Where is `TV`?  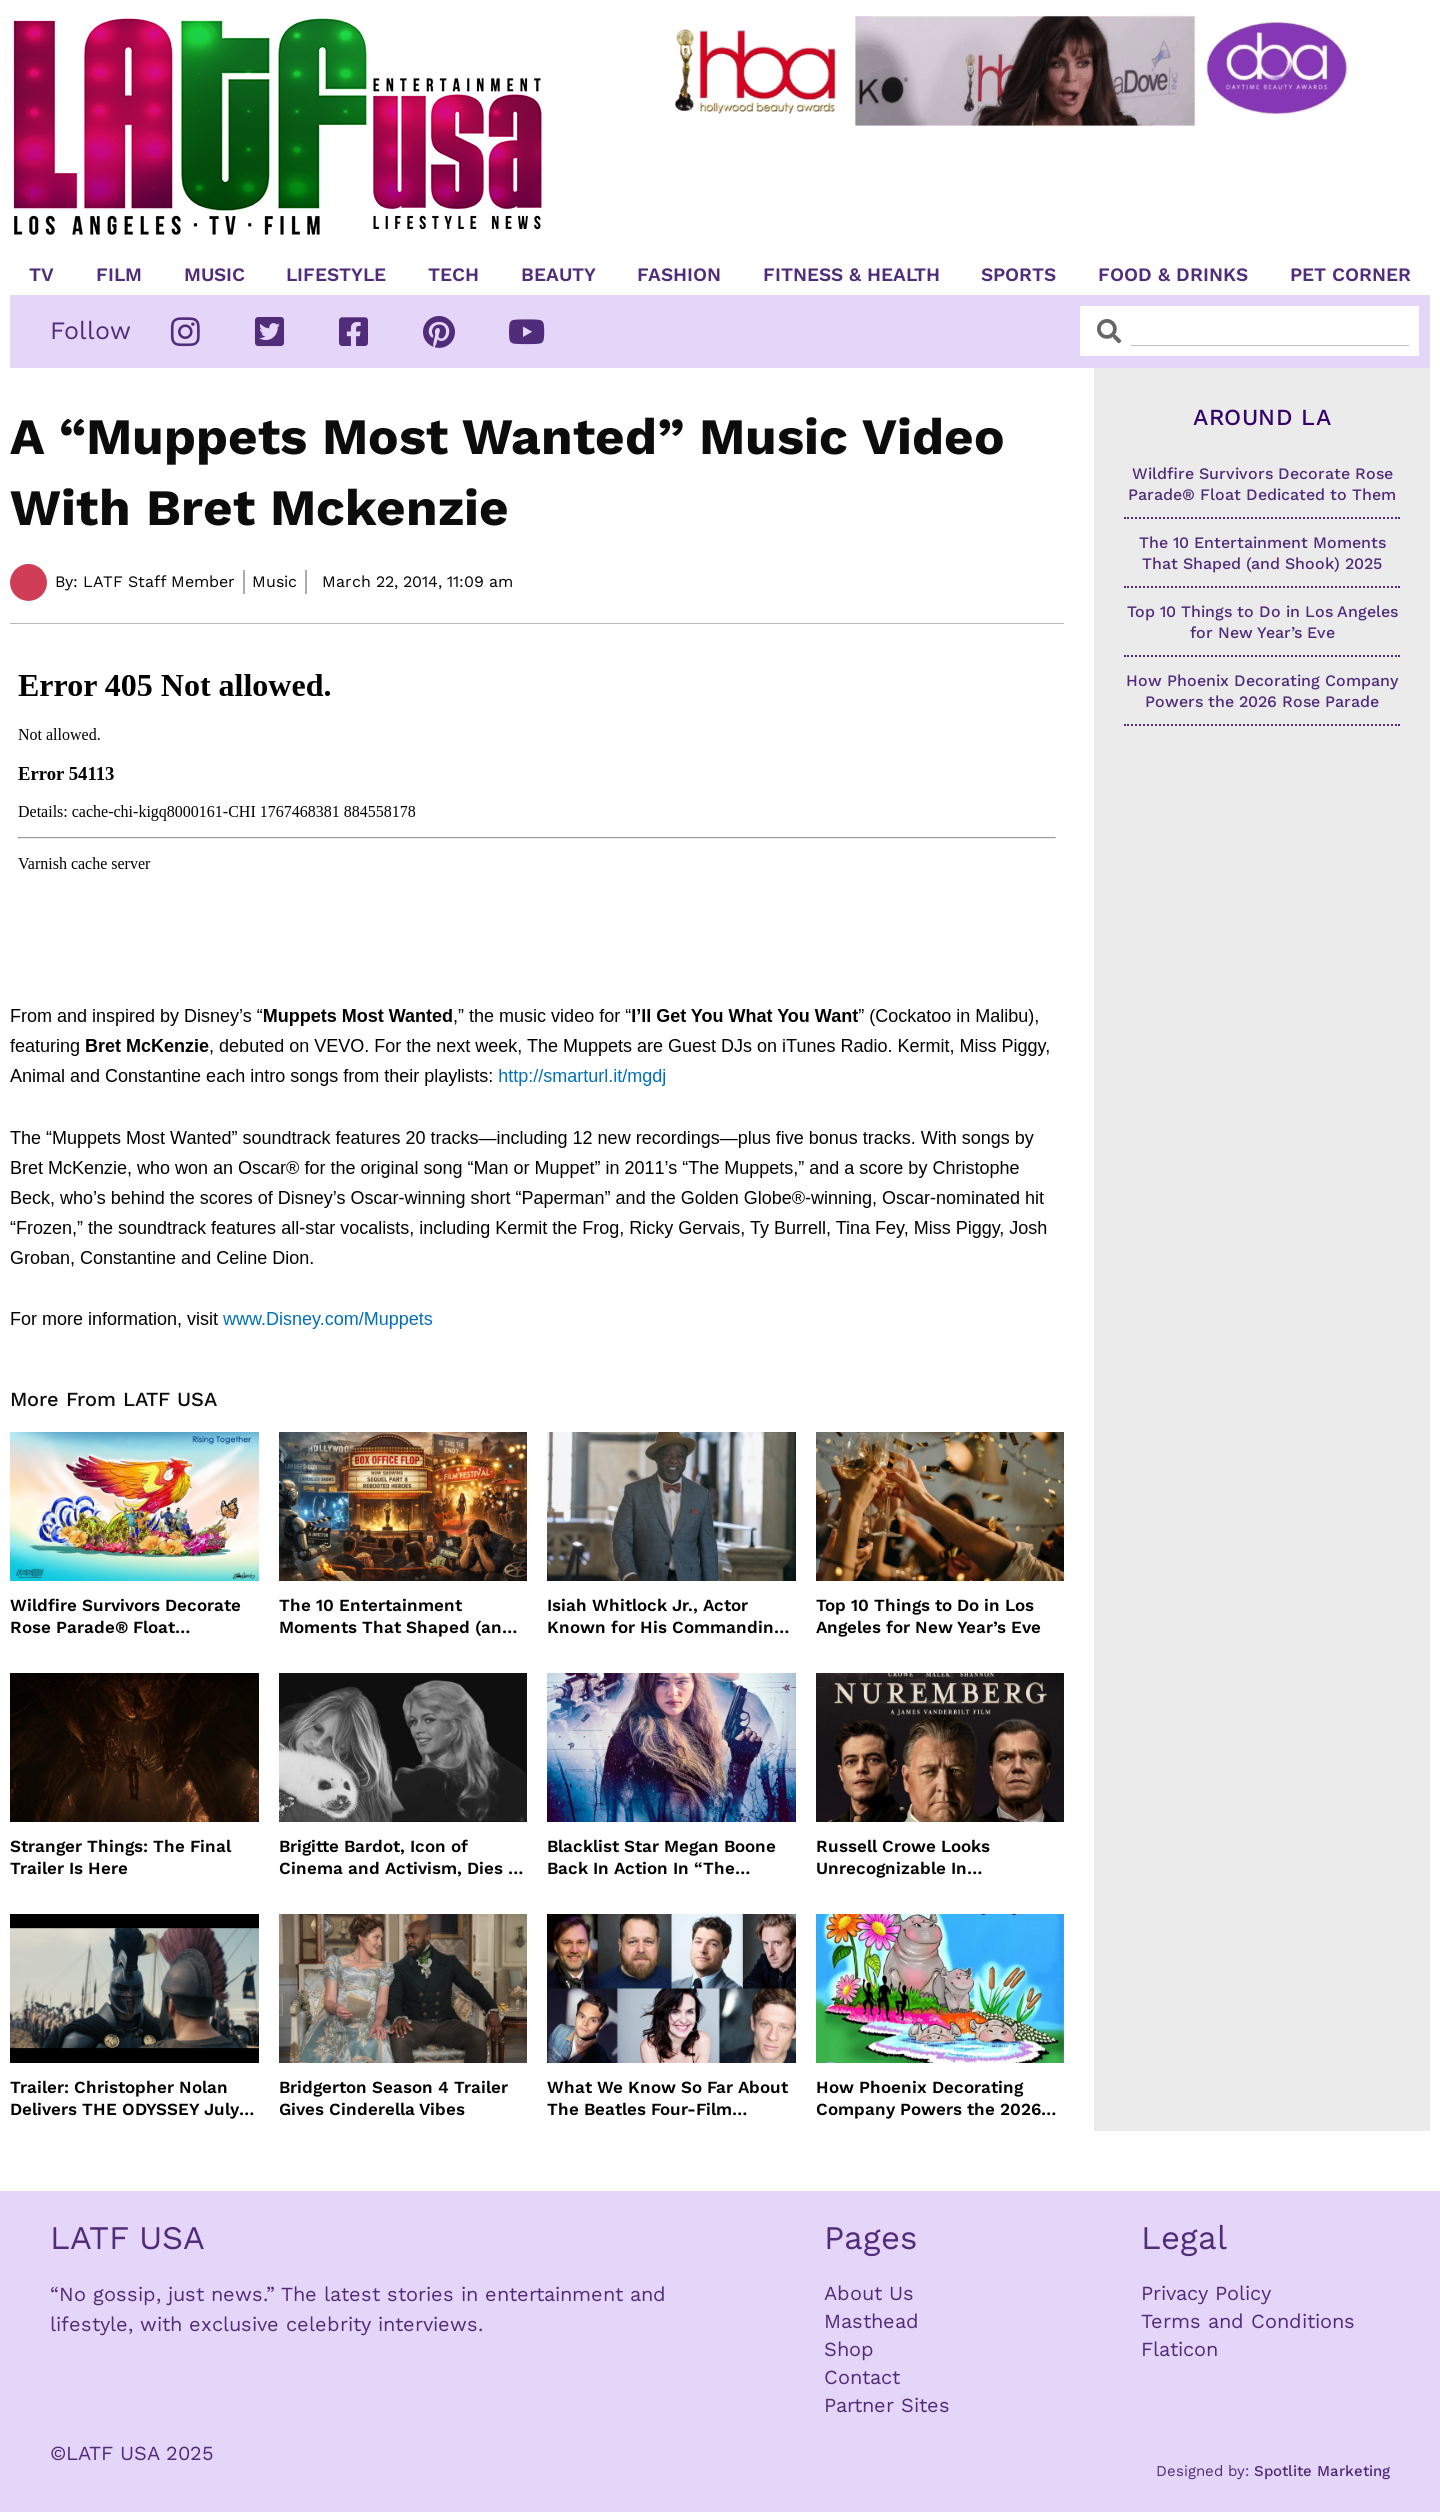 TV is located at coordinates (41, 275).